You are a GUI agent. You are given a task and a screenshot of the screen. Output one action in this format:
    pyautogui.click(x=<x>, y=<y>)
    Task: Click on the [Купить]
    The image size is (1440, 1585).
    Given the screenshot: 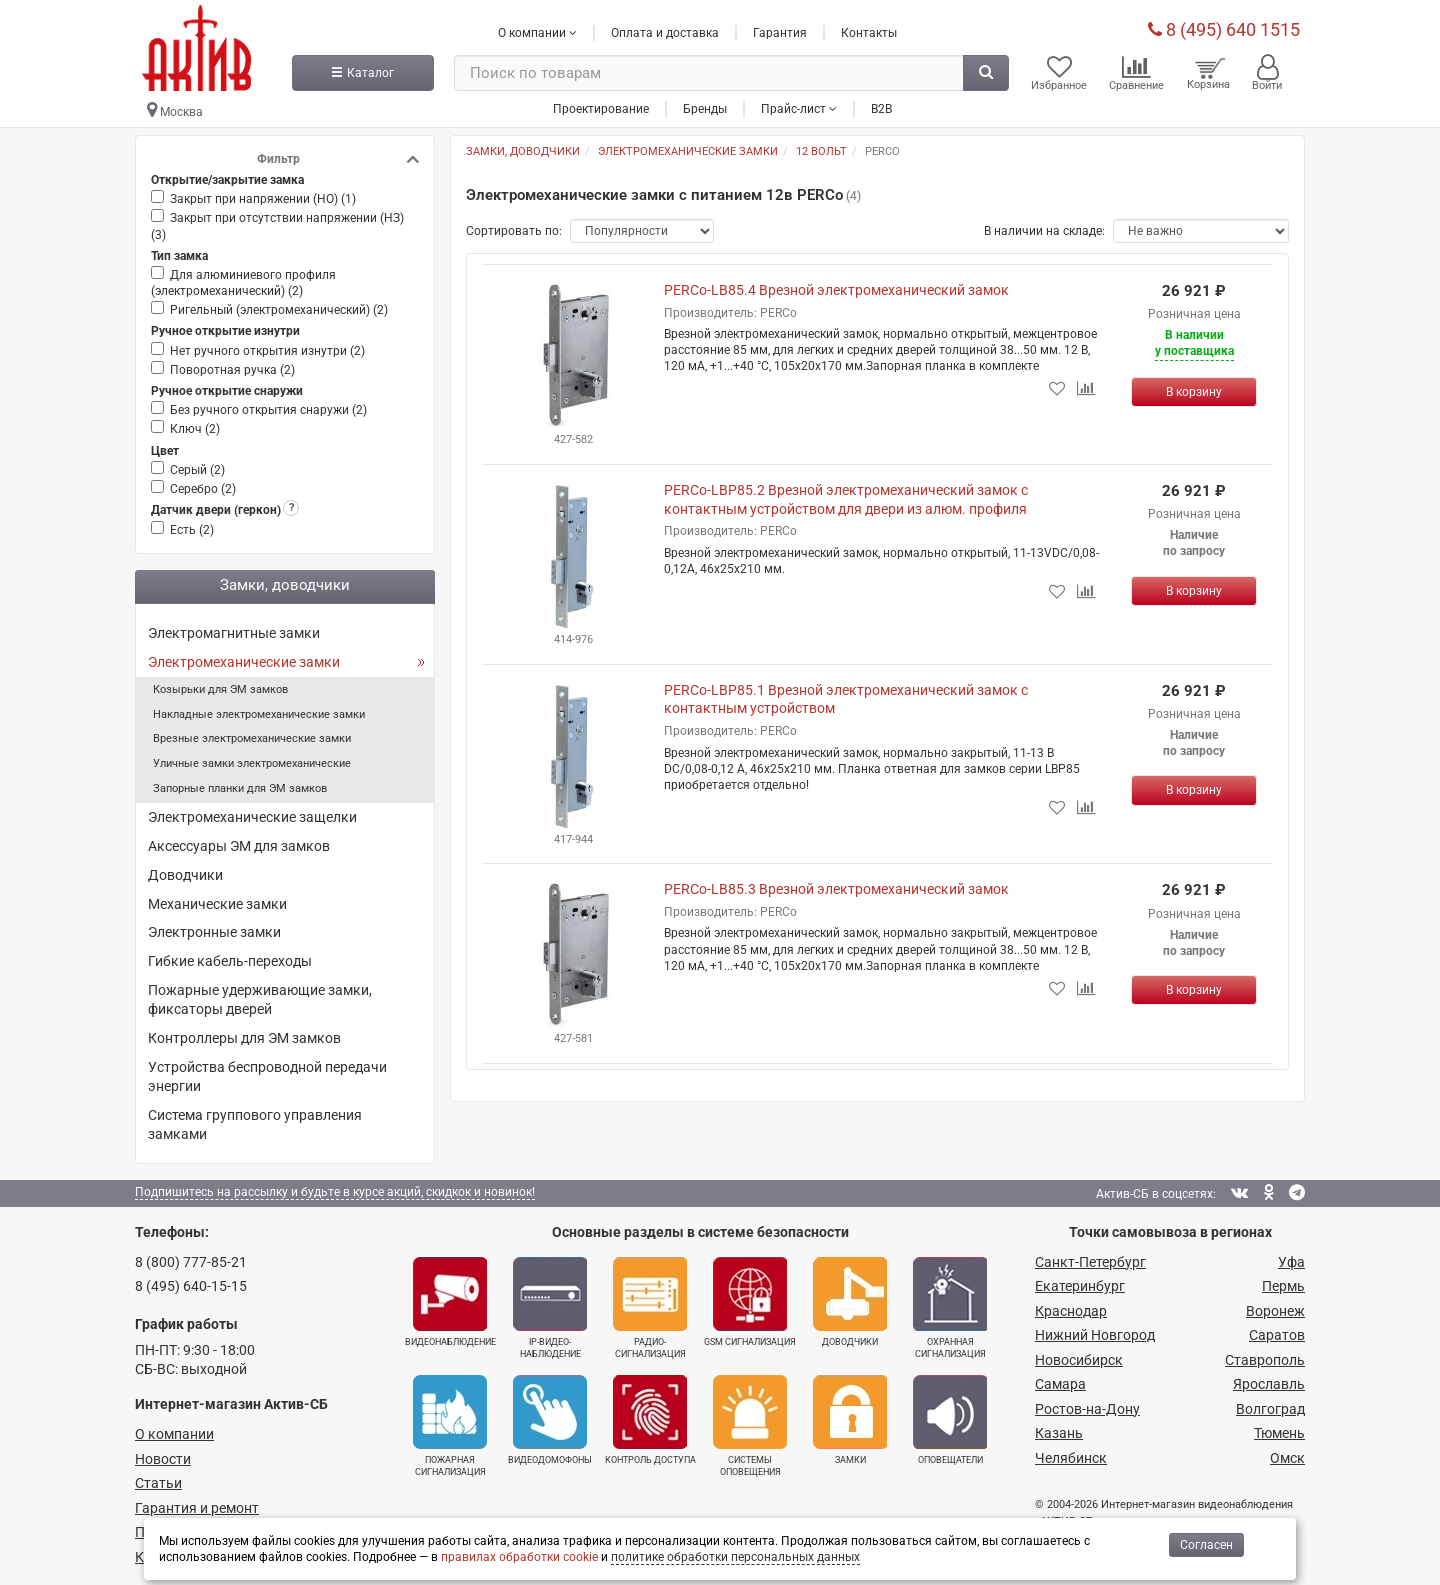 What is the action you would take?
    pyautogui.click(x=1194, y=392)
    